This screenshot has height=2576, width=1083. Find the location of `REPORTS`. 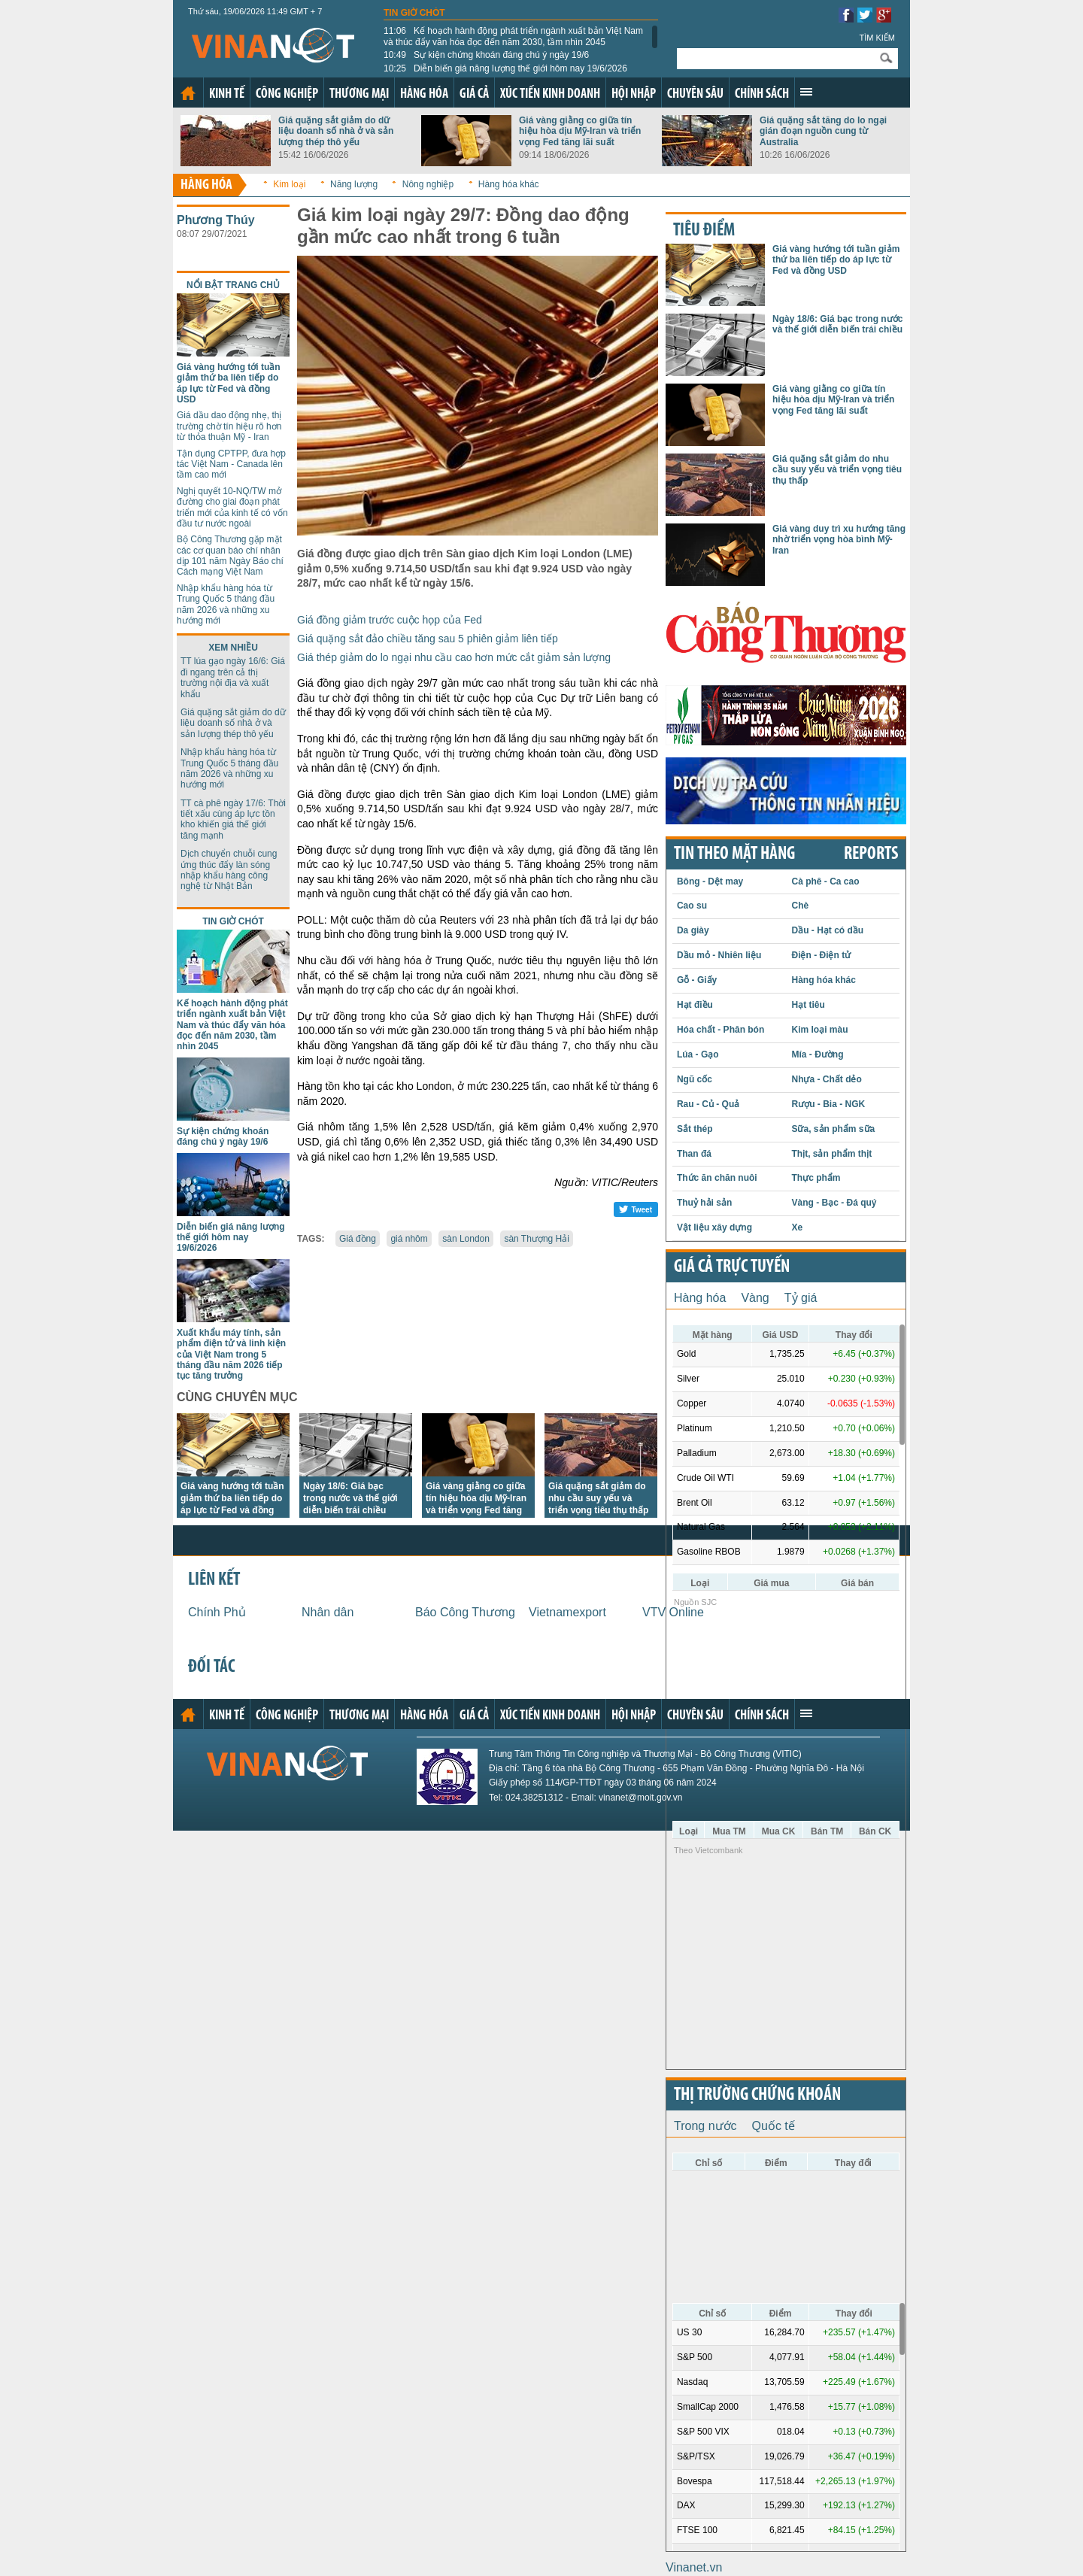

REPORTS is located at coordinates (871, 854).